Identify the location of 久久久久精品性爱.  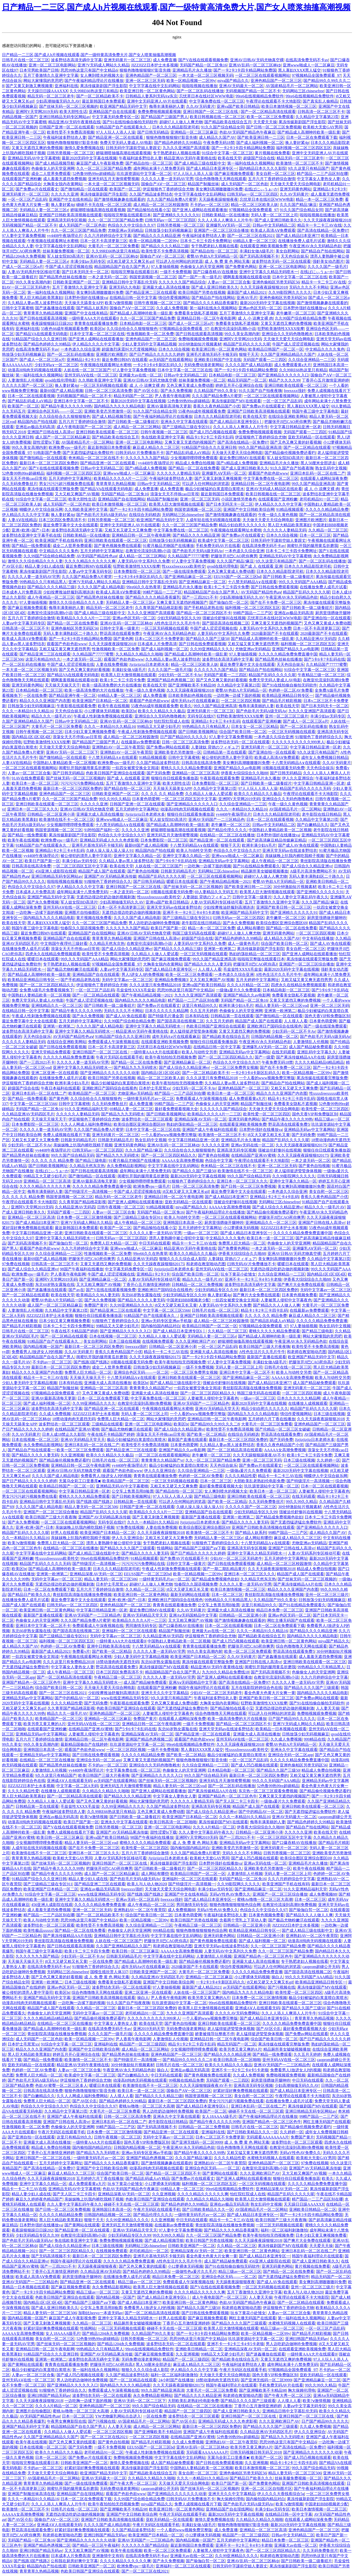
(240, 1476).